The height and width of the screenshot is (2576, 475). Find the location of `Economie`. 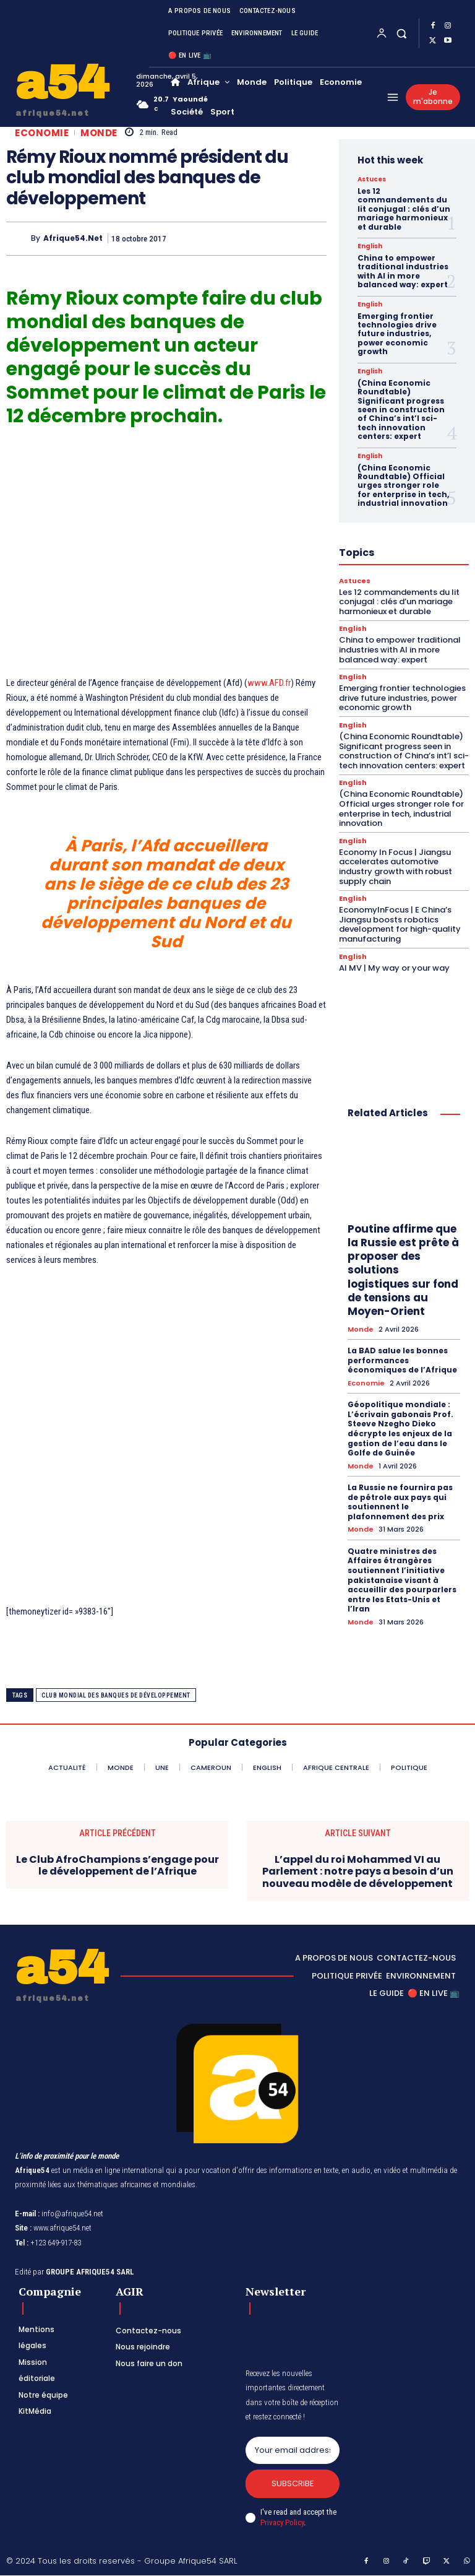

Economie is located at coordinates (42, 132).